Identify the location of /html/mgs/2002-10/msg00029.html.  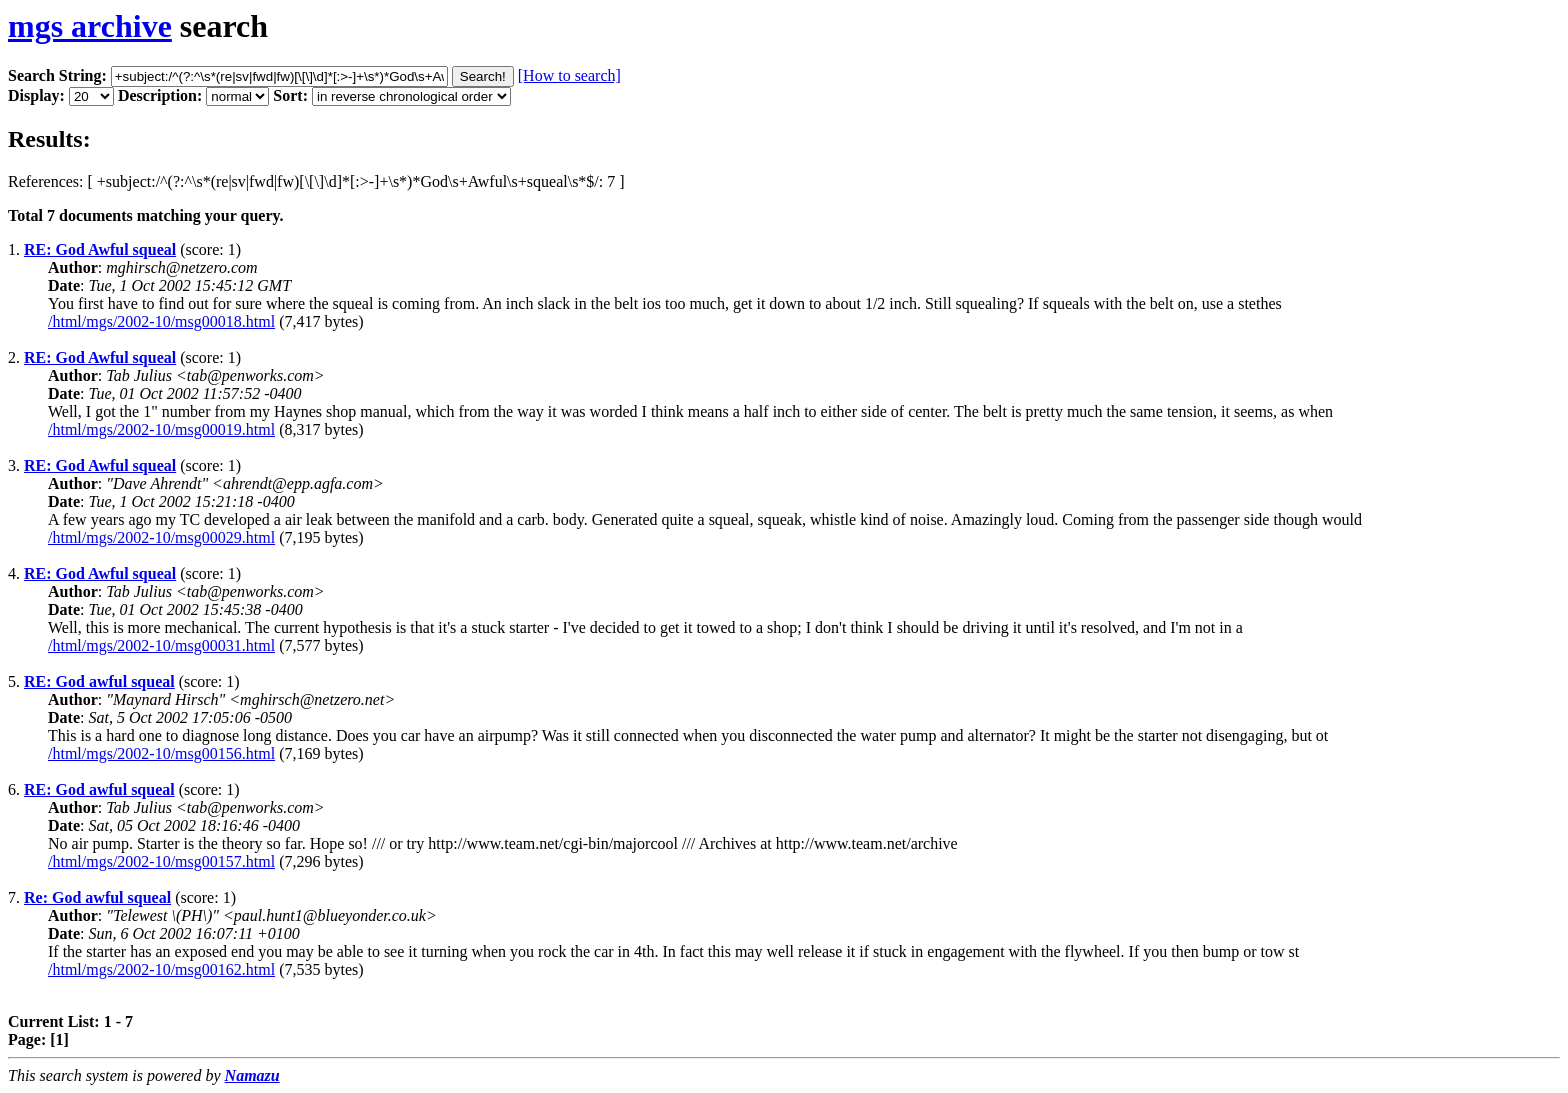
(161, 537).